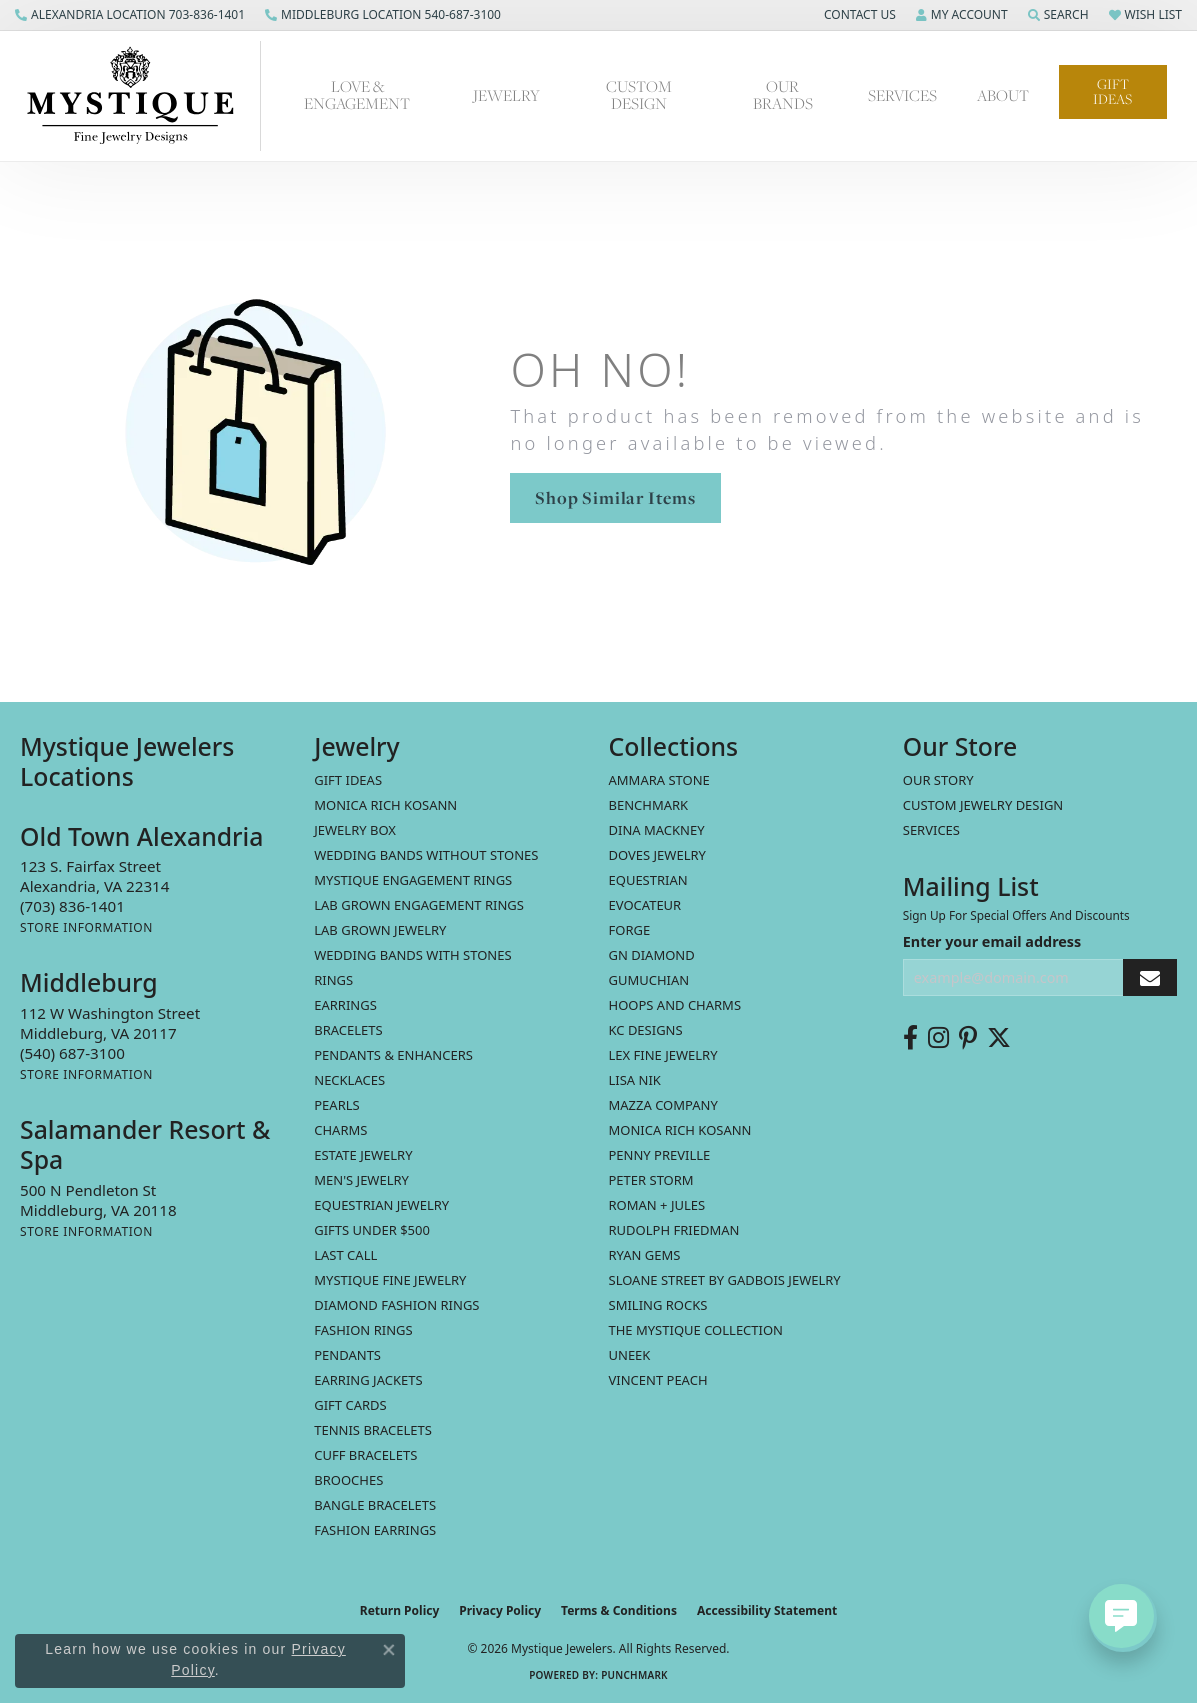 The width and height of the screenshot is (1197, 1703). I want to click on Uneek [menuitem], so click(630, 1355).